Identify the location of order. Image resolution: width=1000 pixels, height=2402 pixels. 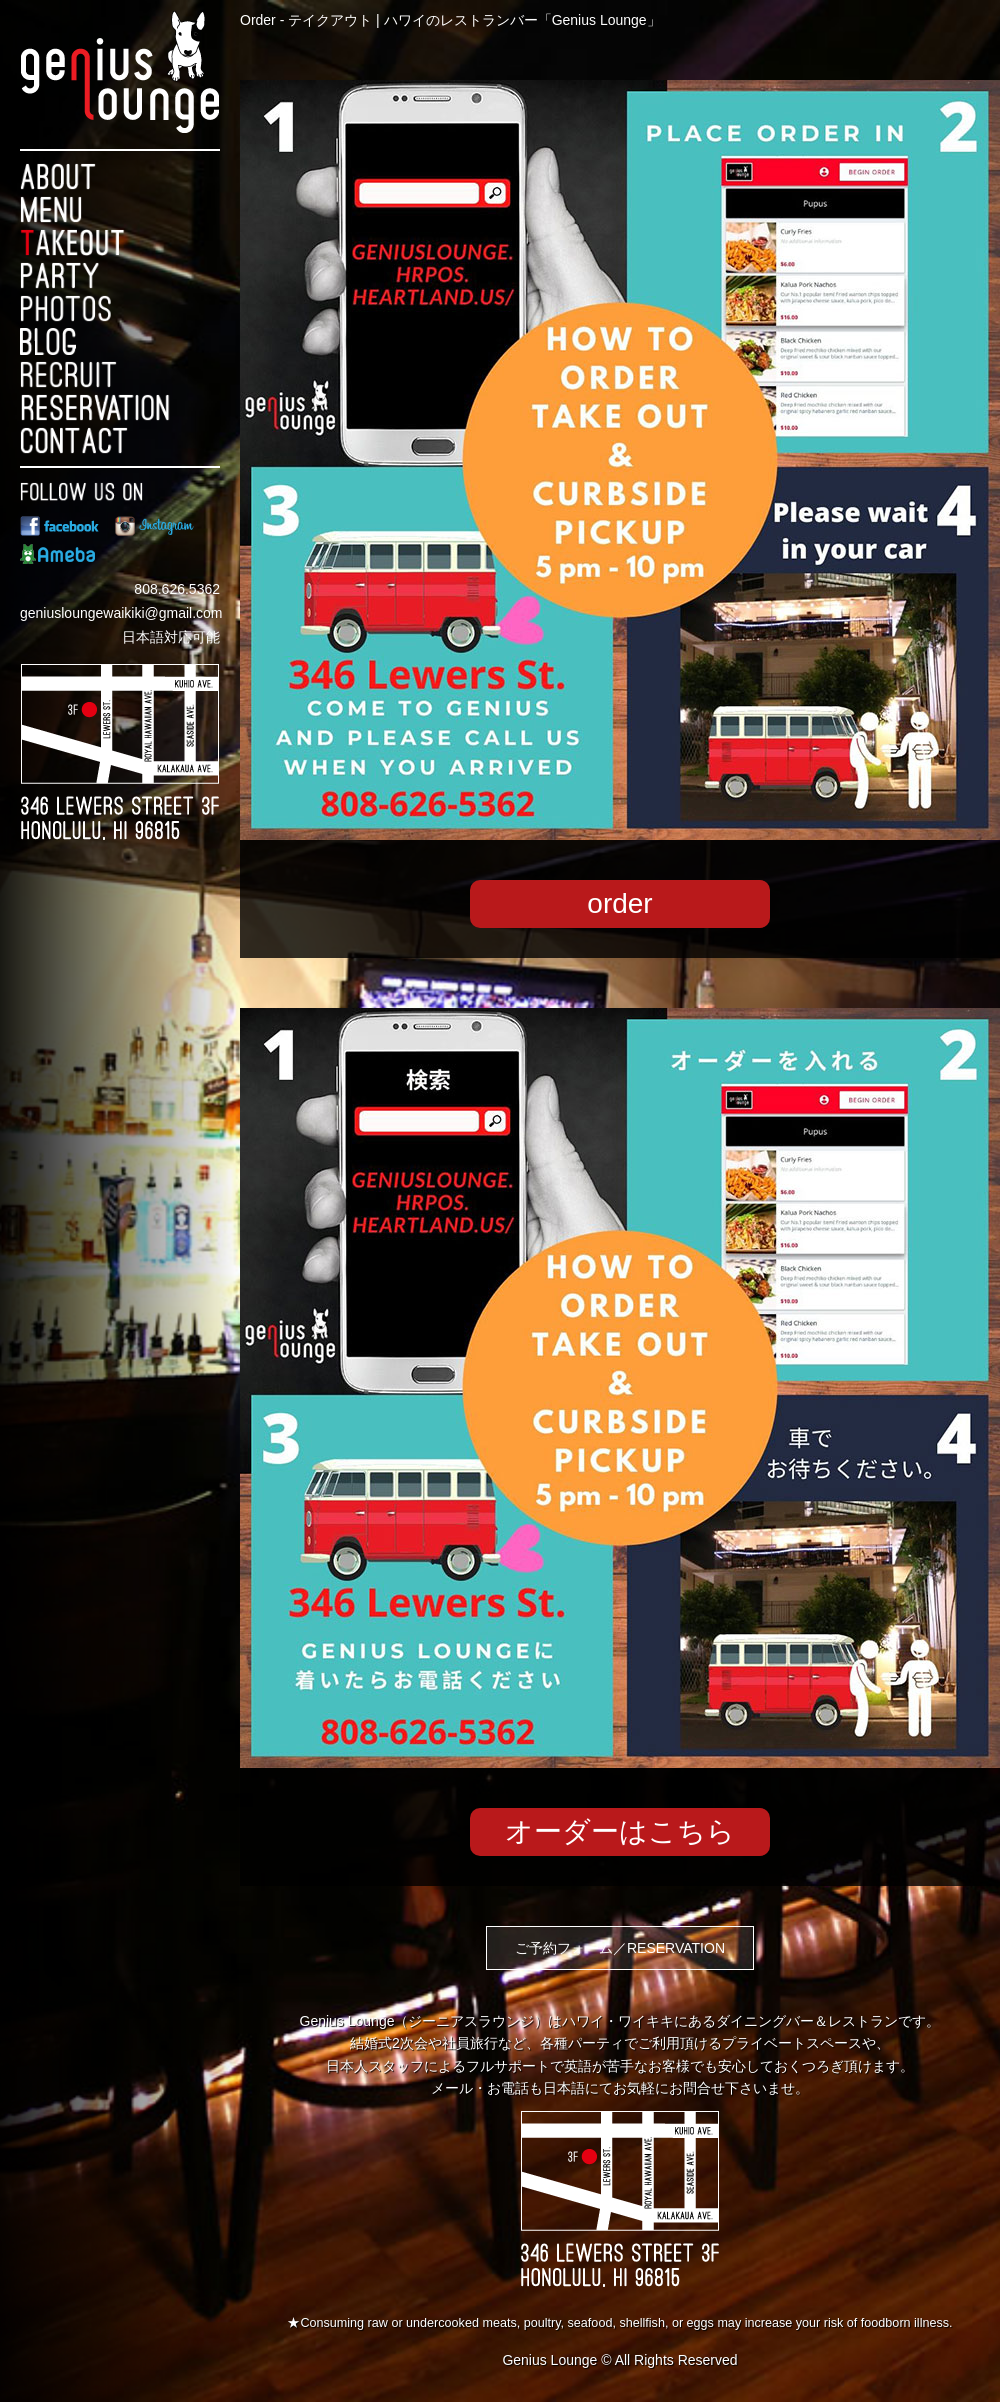
(619, 903).